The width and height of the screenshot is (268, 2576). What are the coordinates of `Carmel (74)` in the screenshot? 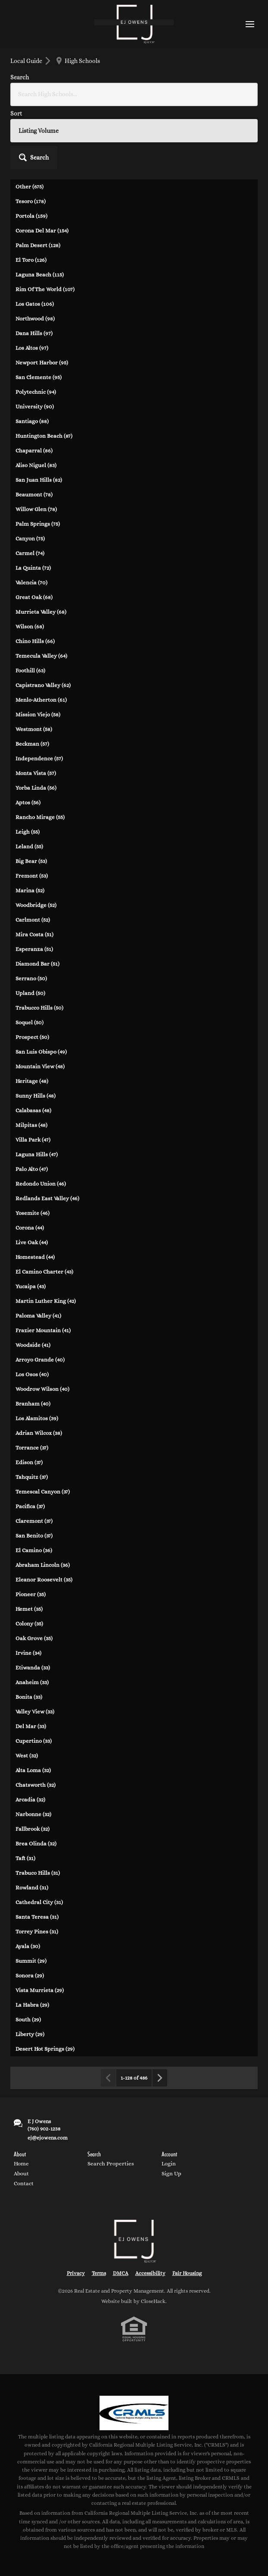 It's located at (30, 553).